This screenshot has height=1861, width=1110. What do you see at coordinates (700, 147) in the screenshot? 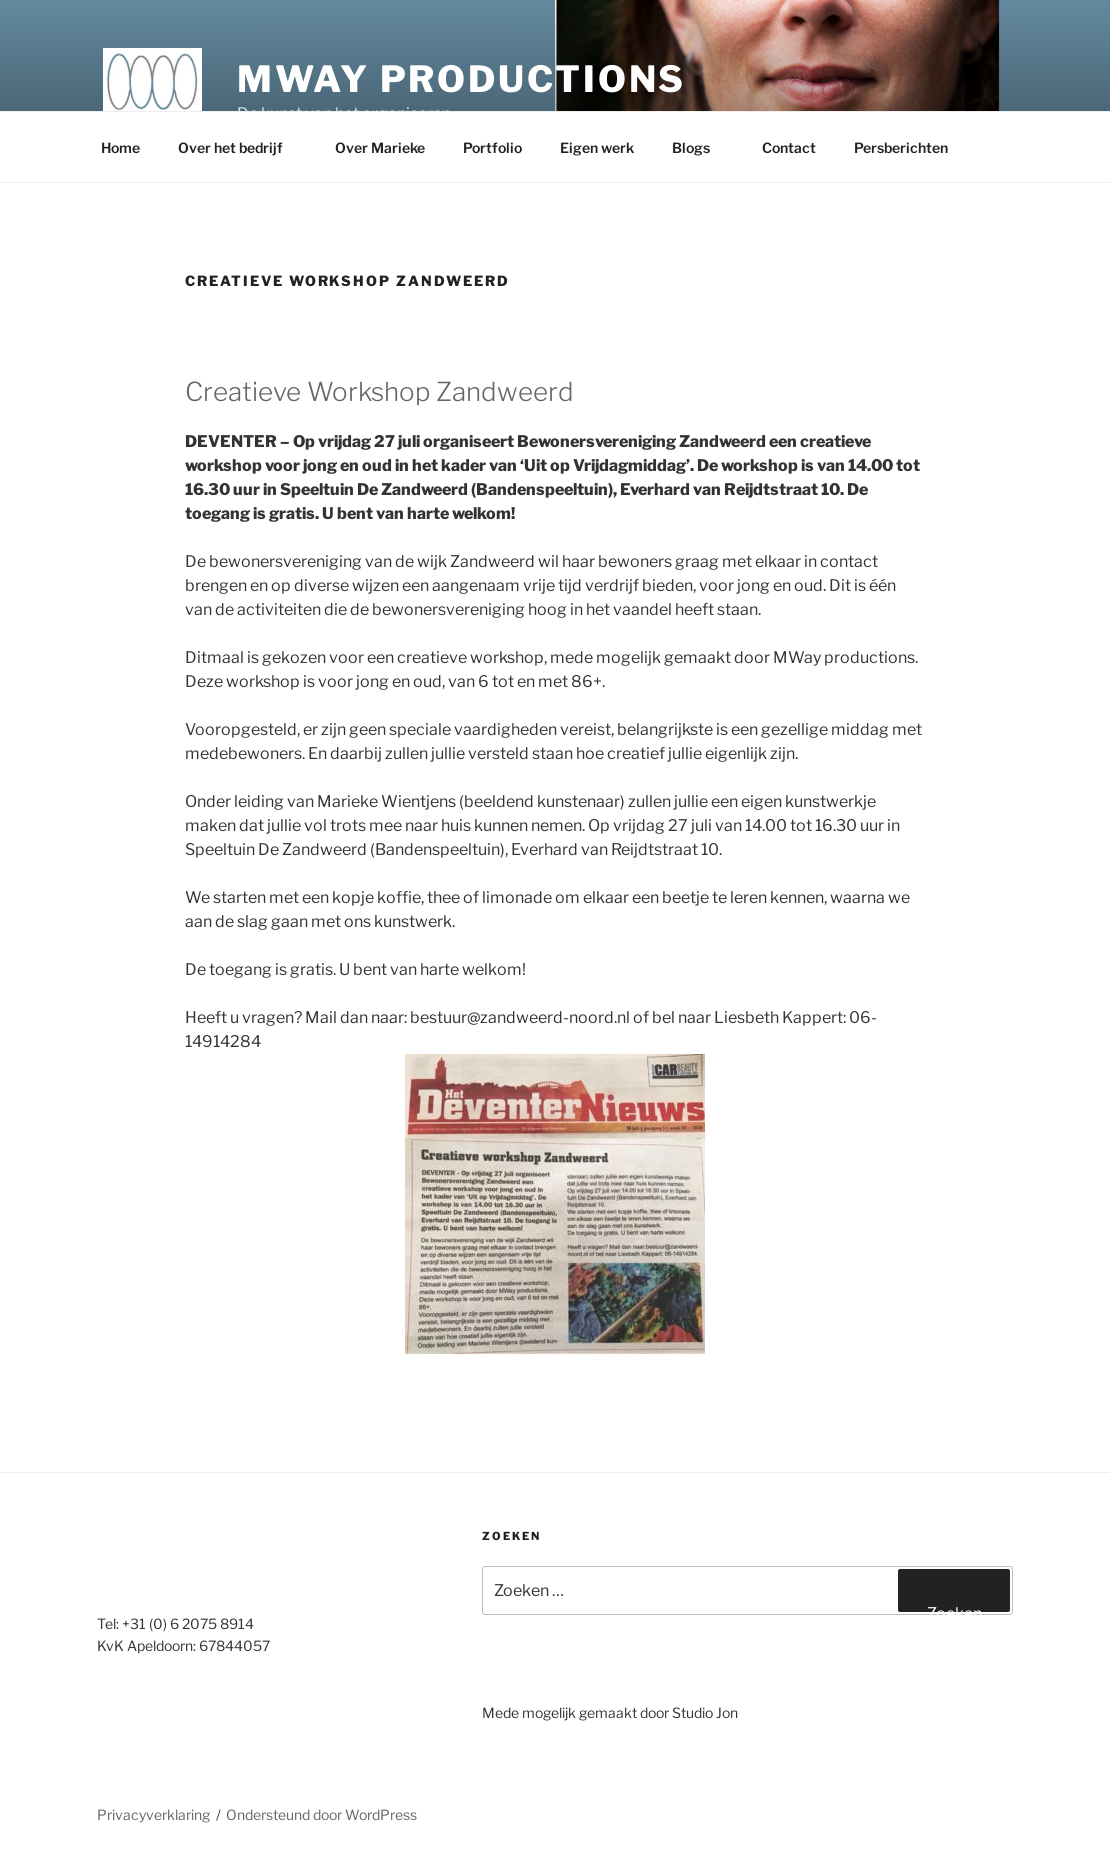
I see `Blogs` at bounding box center [700, 147].